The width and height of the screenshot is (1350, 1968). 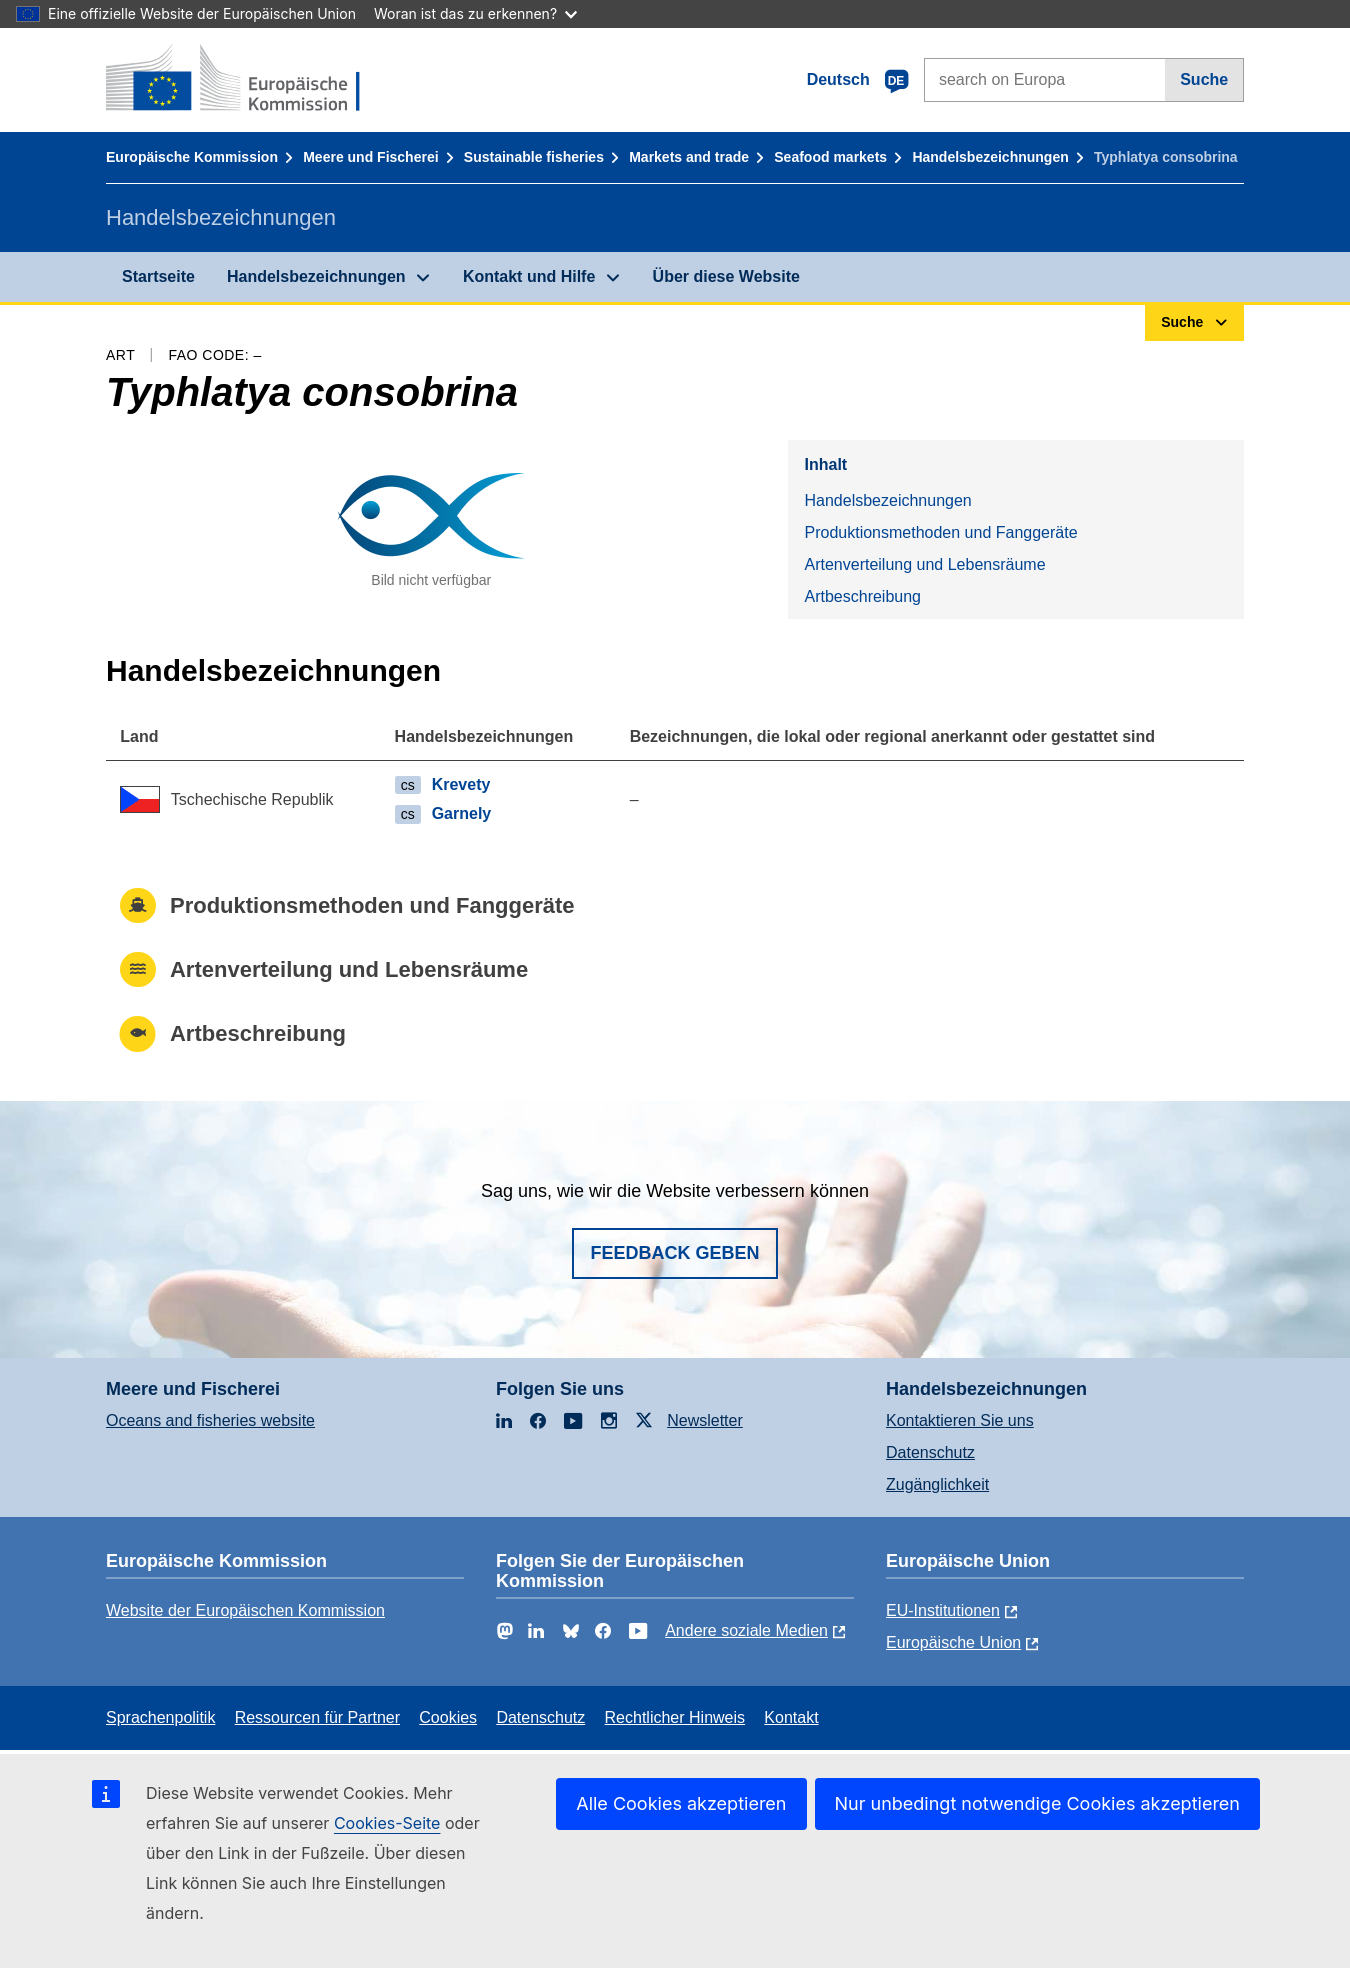 What do you see at coordinates (726, 276) in the screenshot?
I see `Über diese Website` at bounding box center [726, 276].